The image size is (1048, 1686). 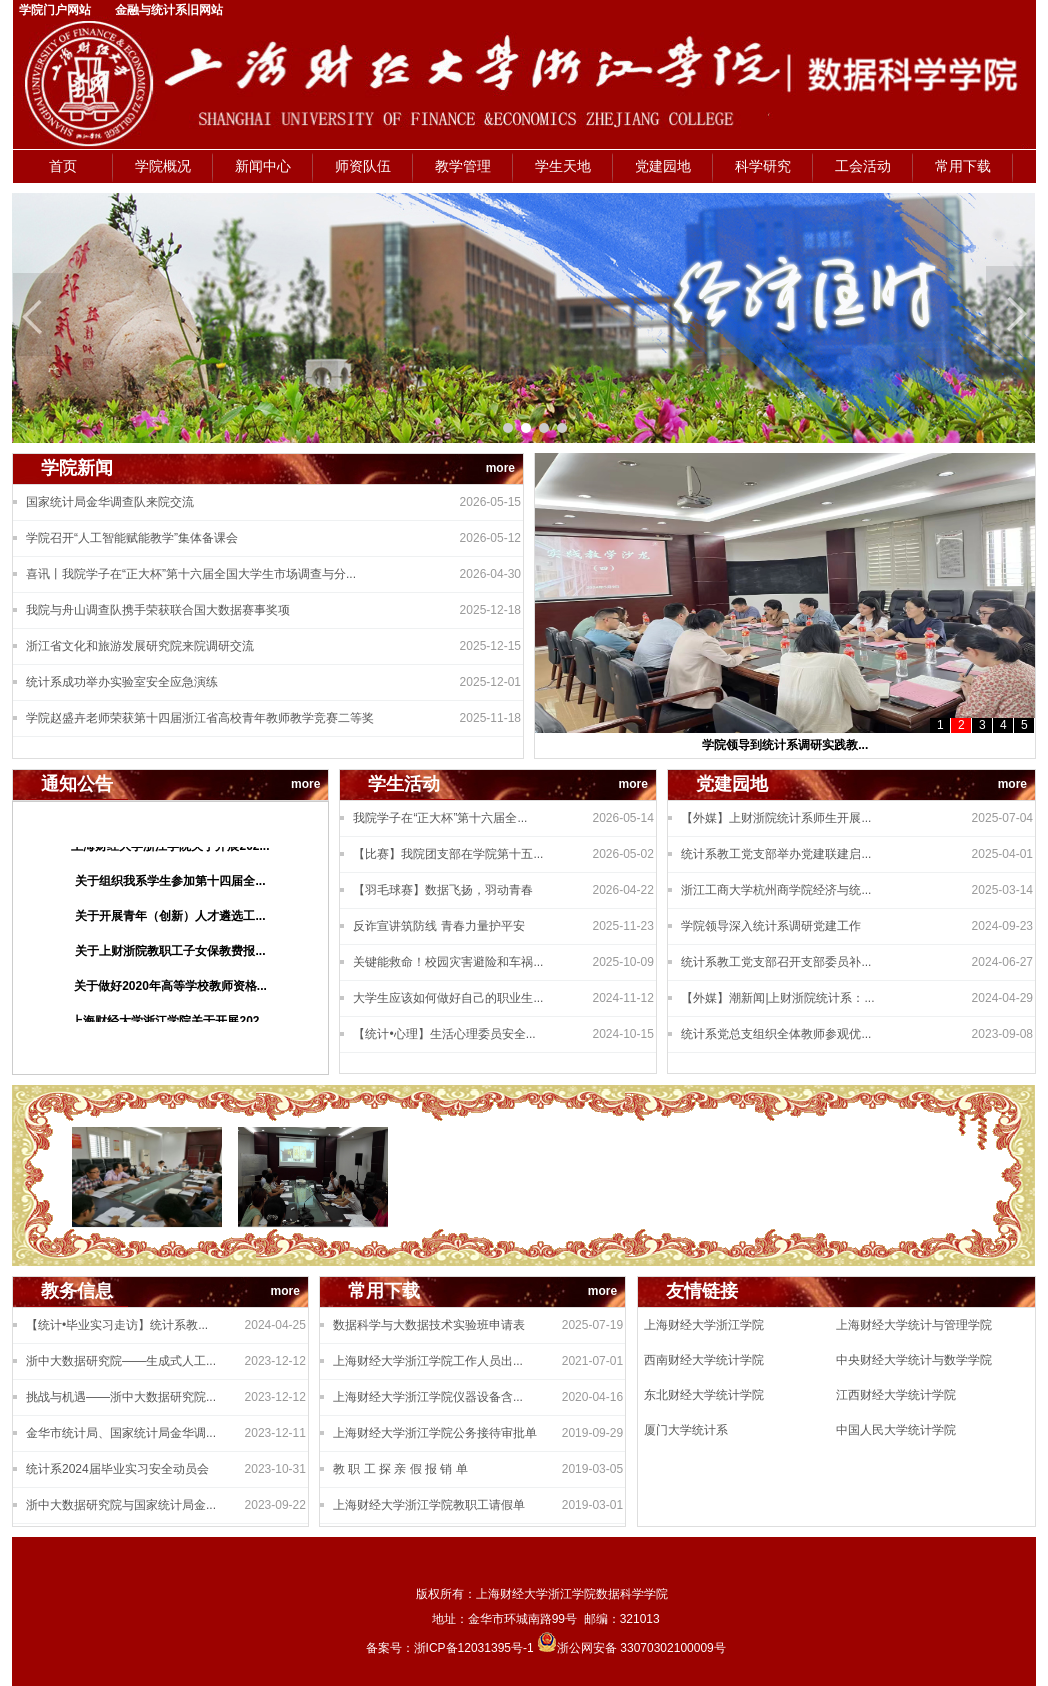 I want to click on 上海财经大学浙江学院关于开展202..., so click(x=170, y=849).